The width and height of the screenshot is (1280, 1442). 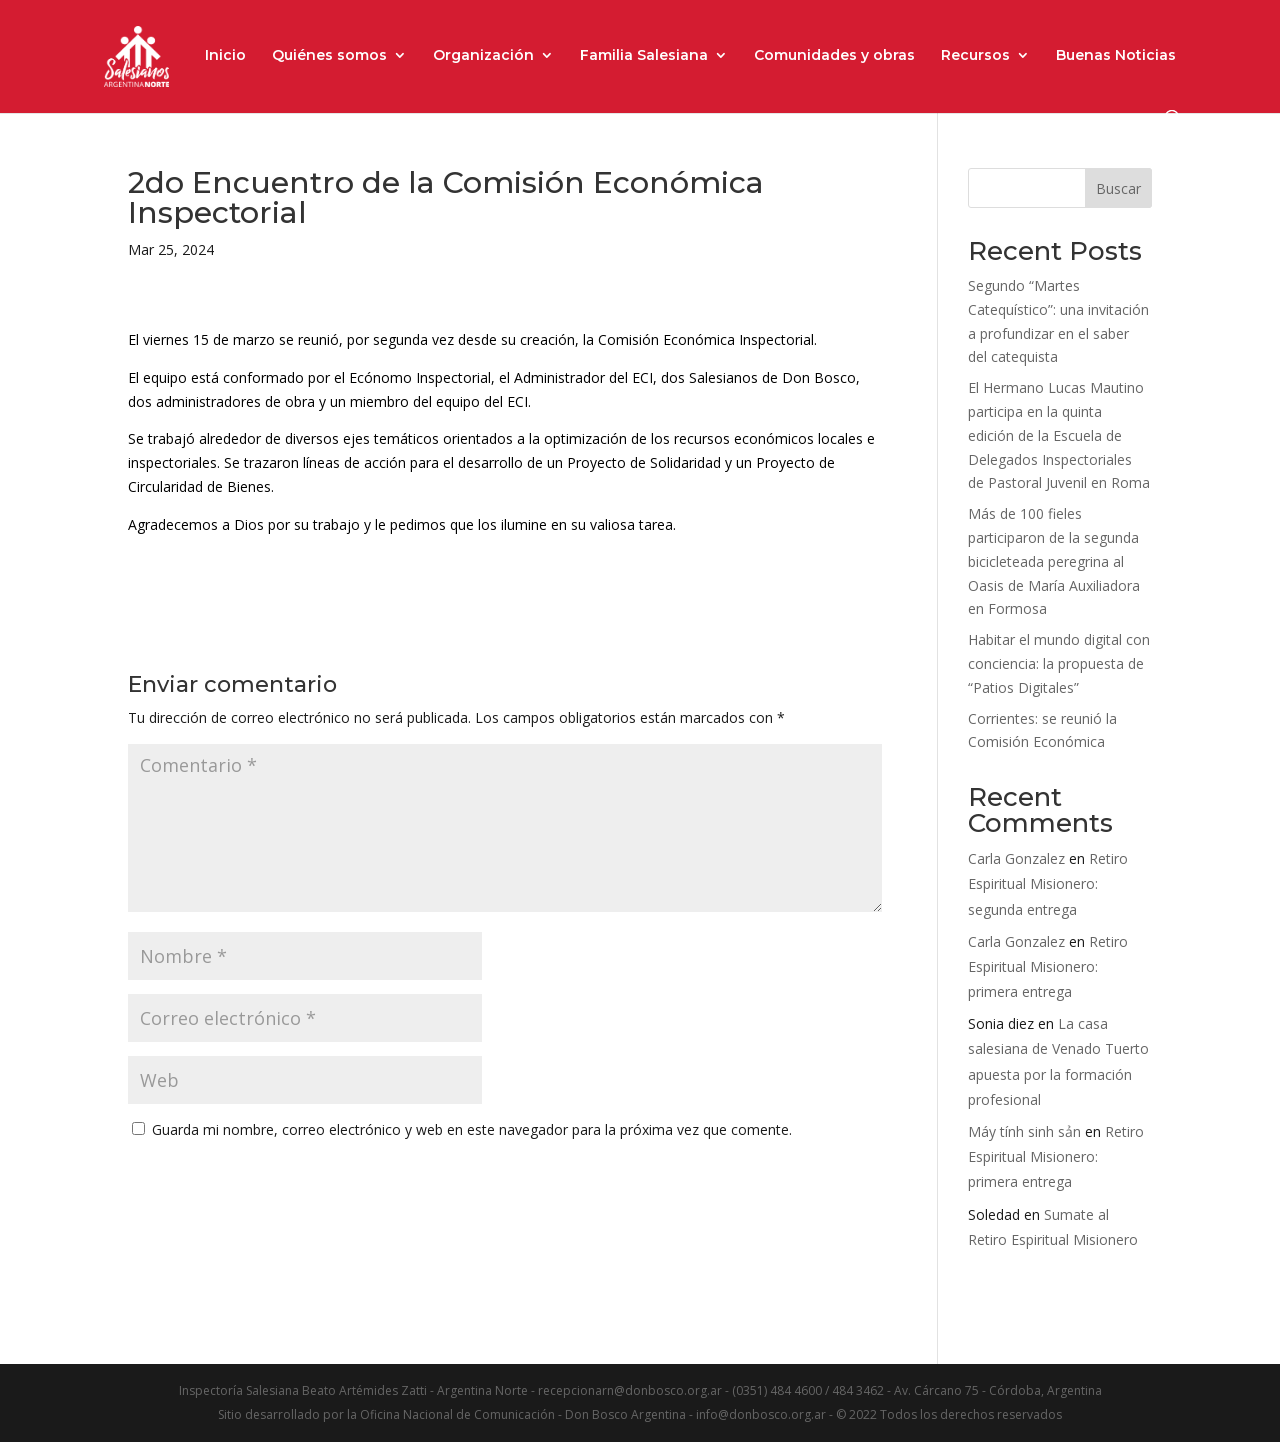 I want to click on Buenas Noticias, so click(x=1116, y=56).